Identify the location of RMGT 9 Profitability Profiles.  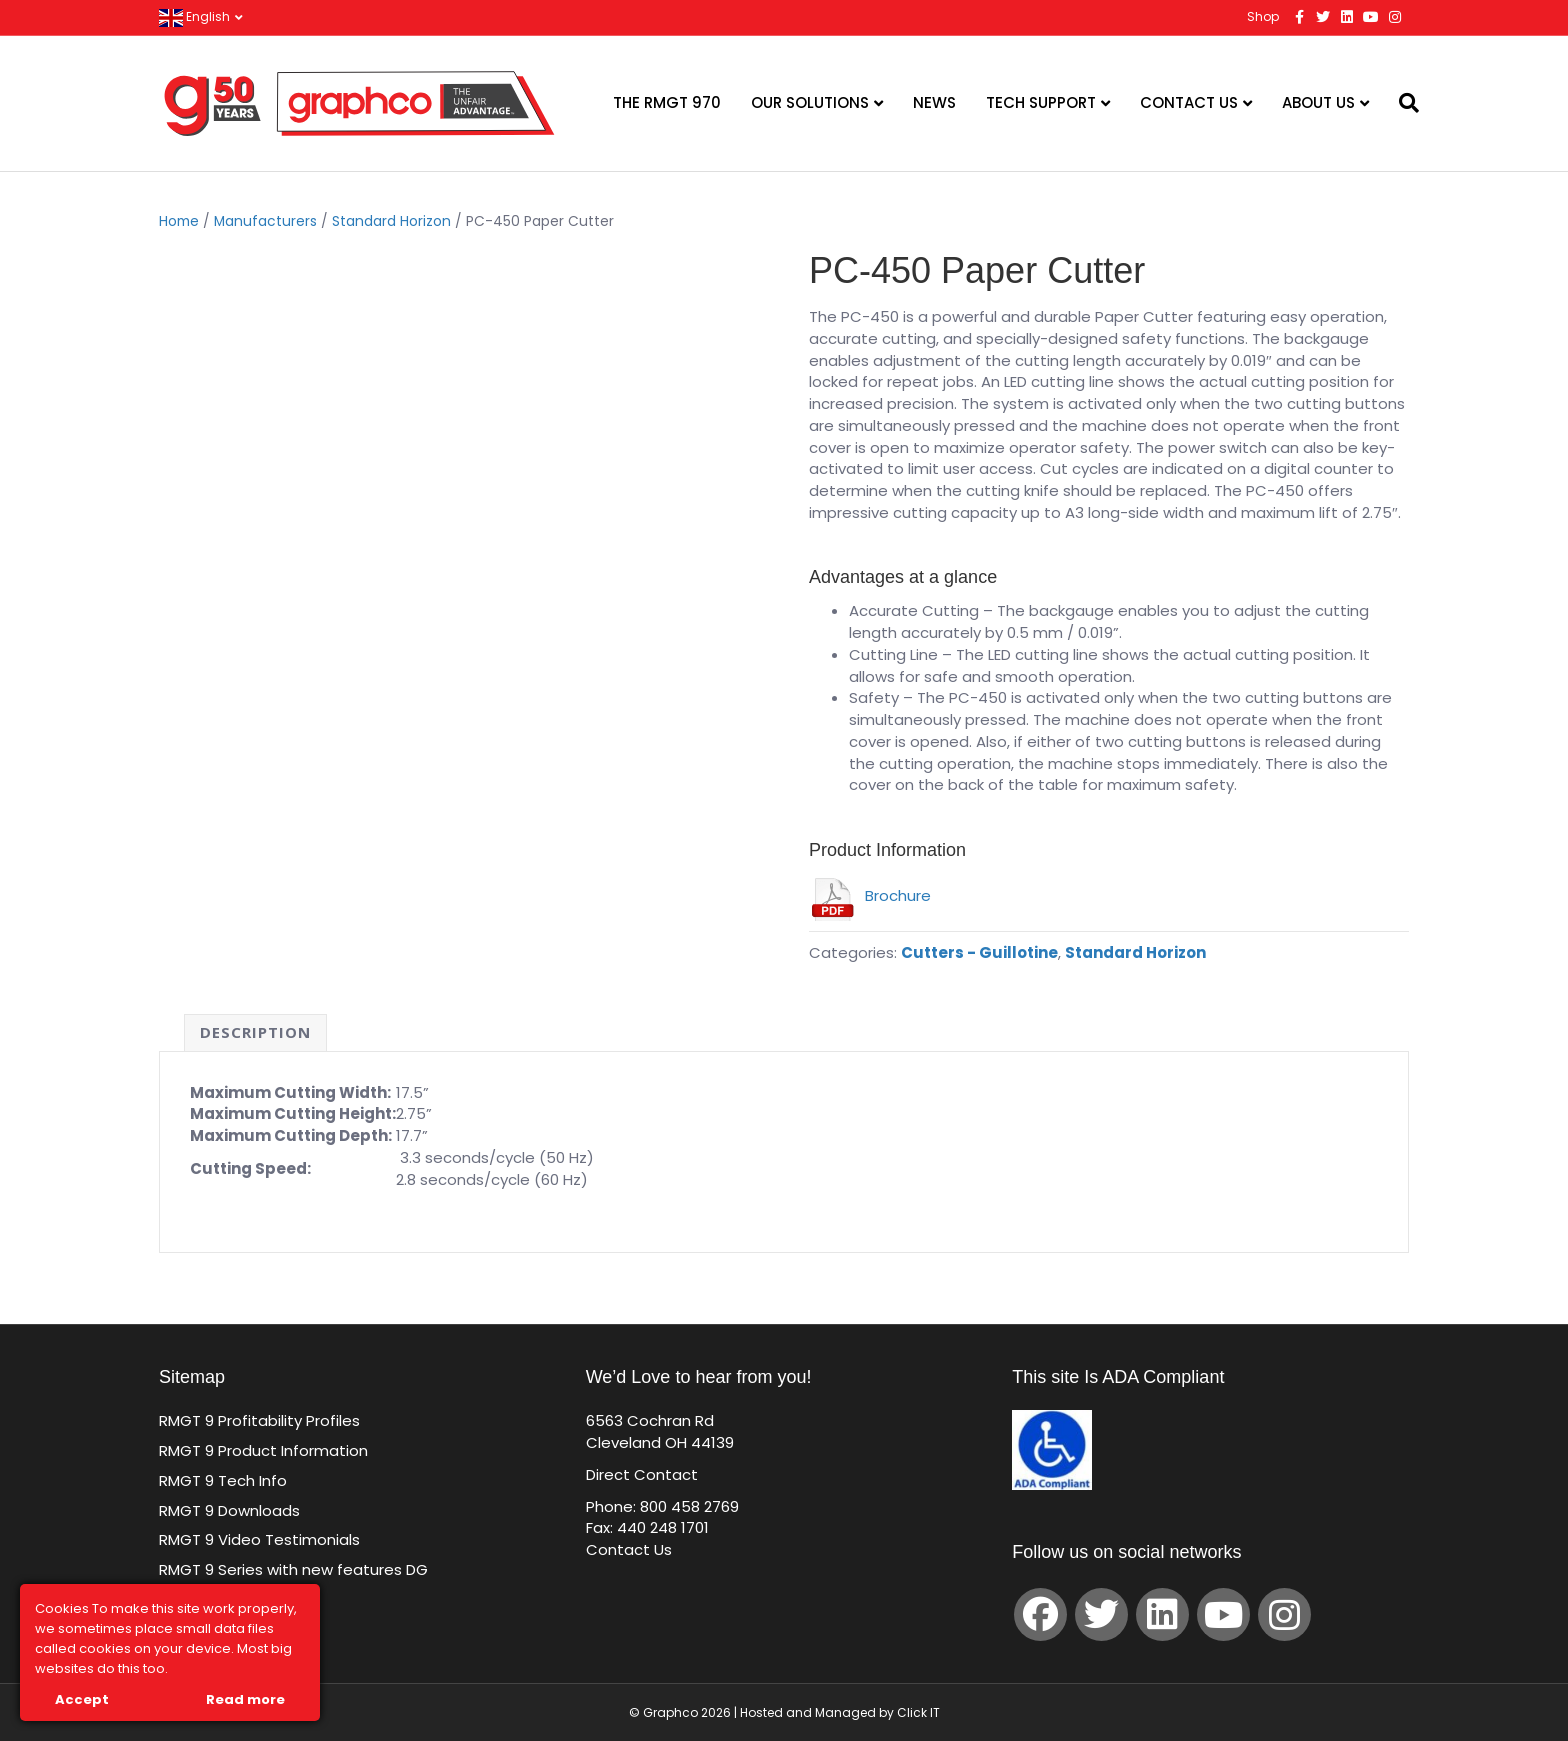
(259, 1420).